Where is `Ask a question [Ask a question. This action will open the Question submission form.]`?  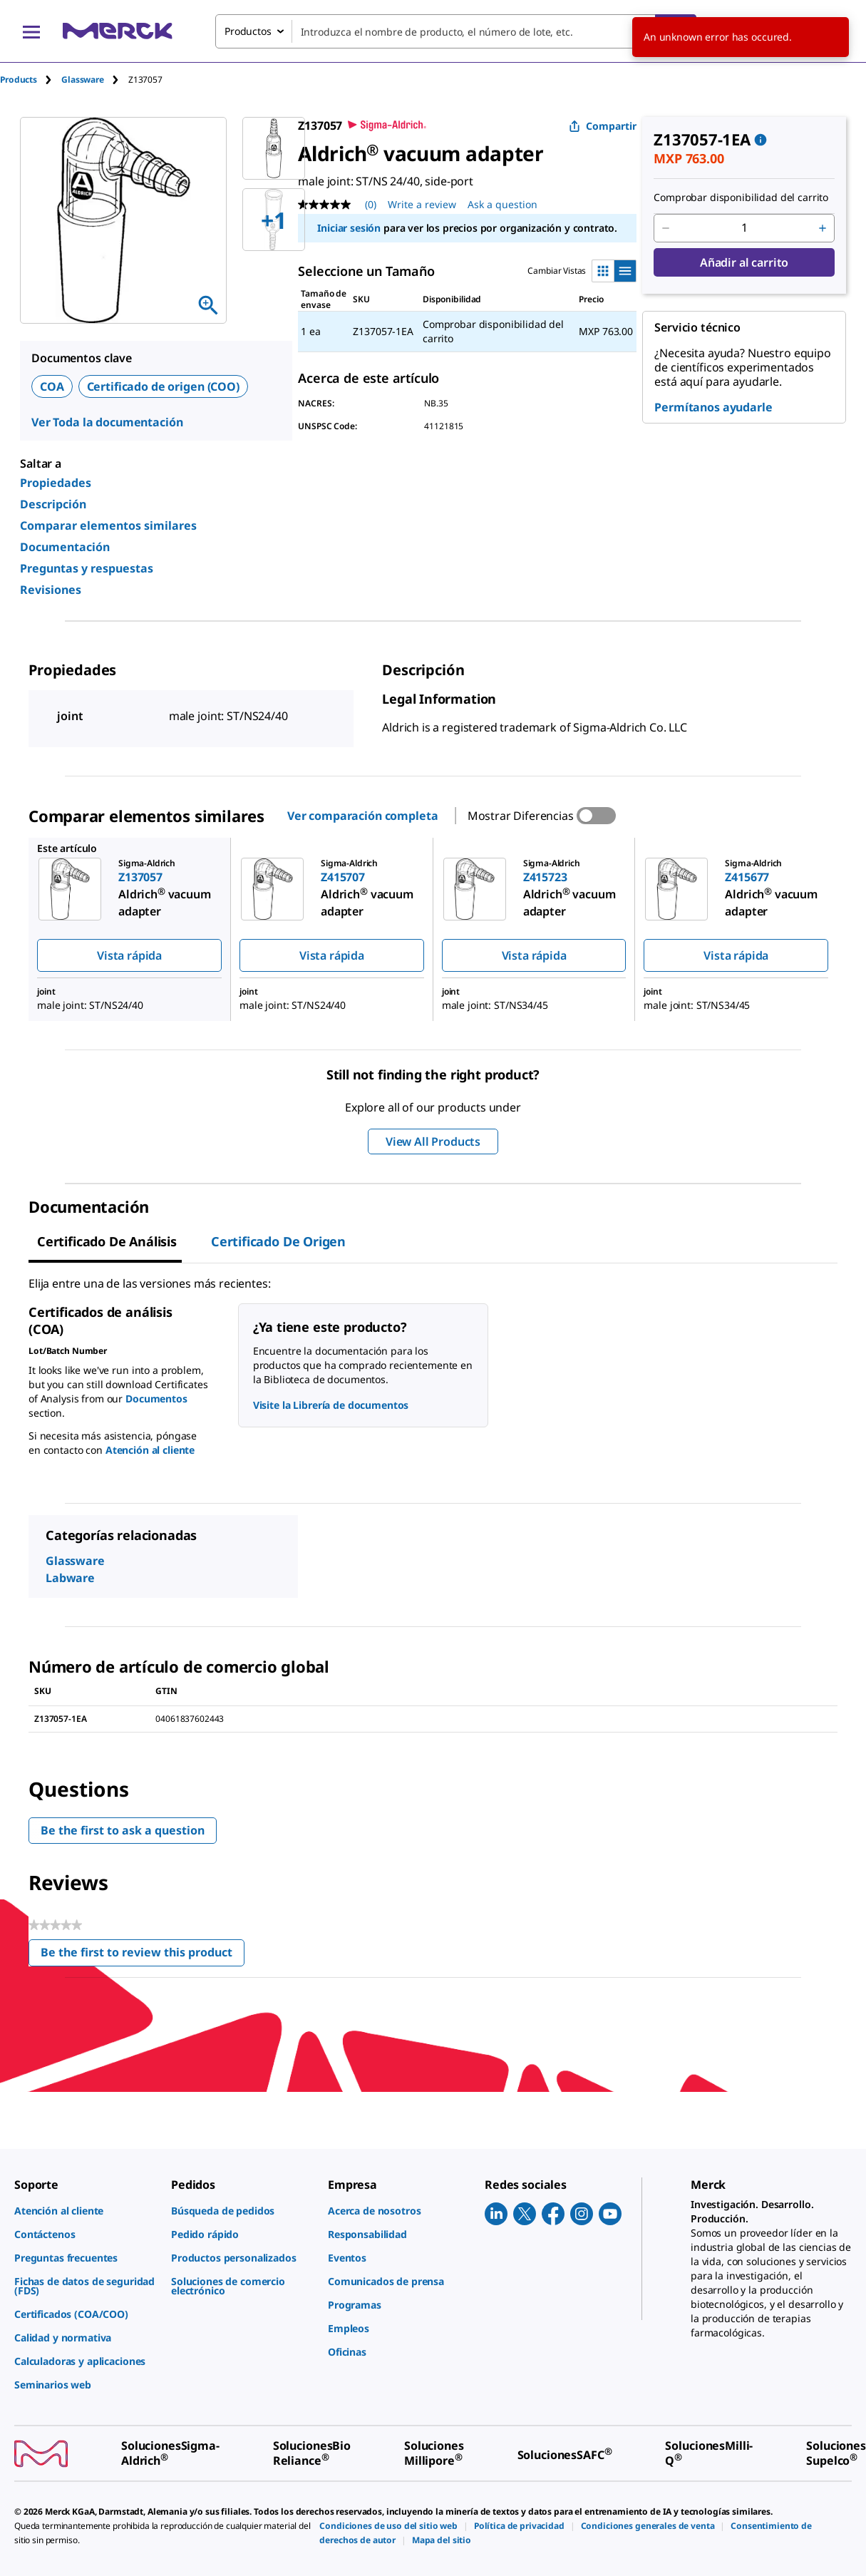
Ask a question [Ask a question. This action will open the Question submission form.] is located at coordinates (502, 204).